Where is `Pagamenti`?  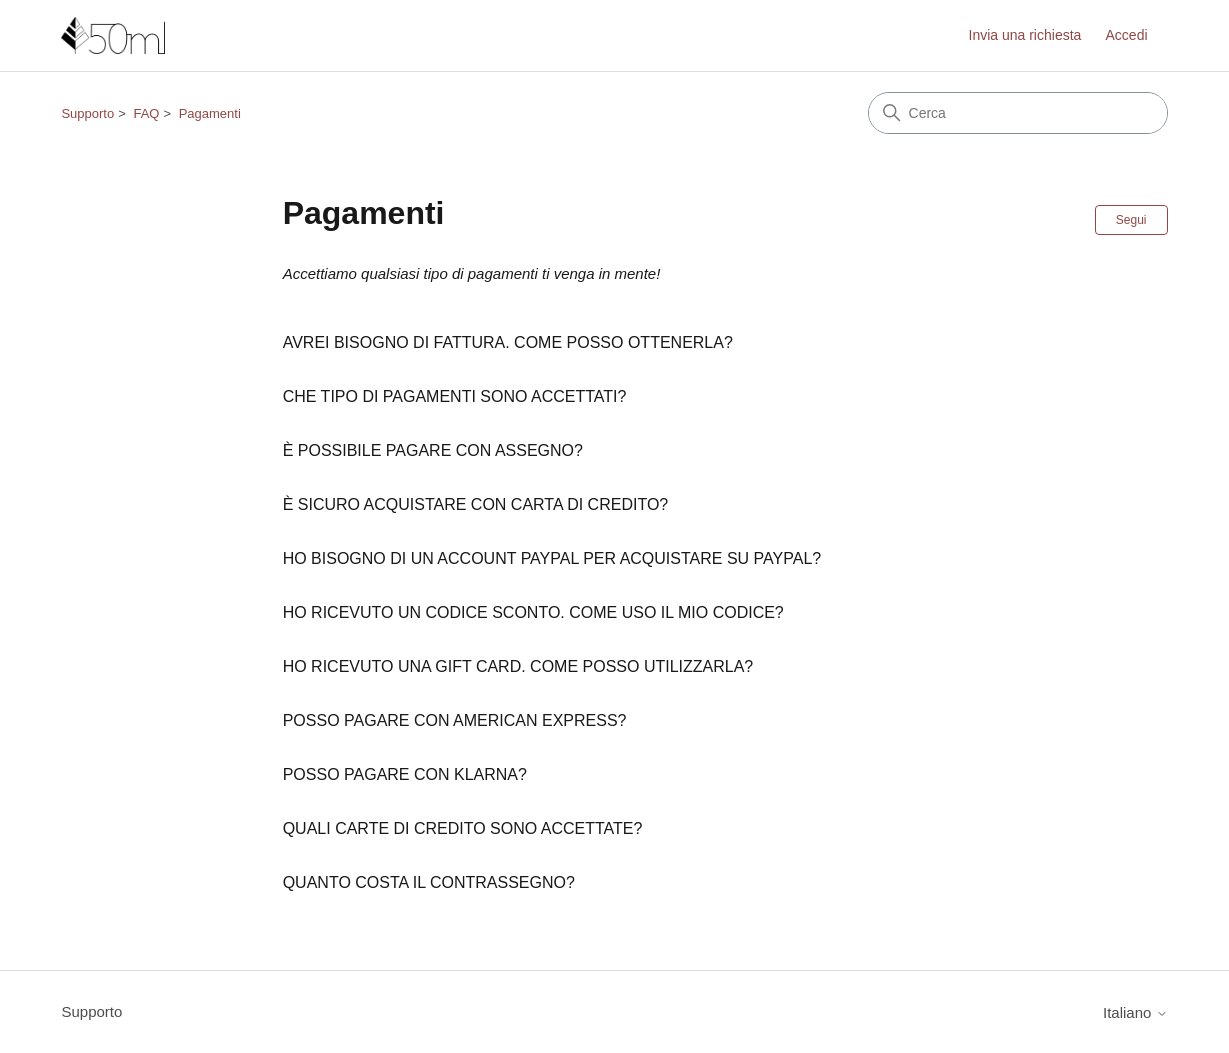 Pagamenti is located at coordinates (210, 113).